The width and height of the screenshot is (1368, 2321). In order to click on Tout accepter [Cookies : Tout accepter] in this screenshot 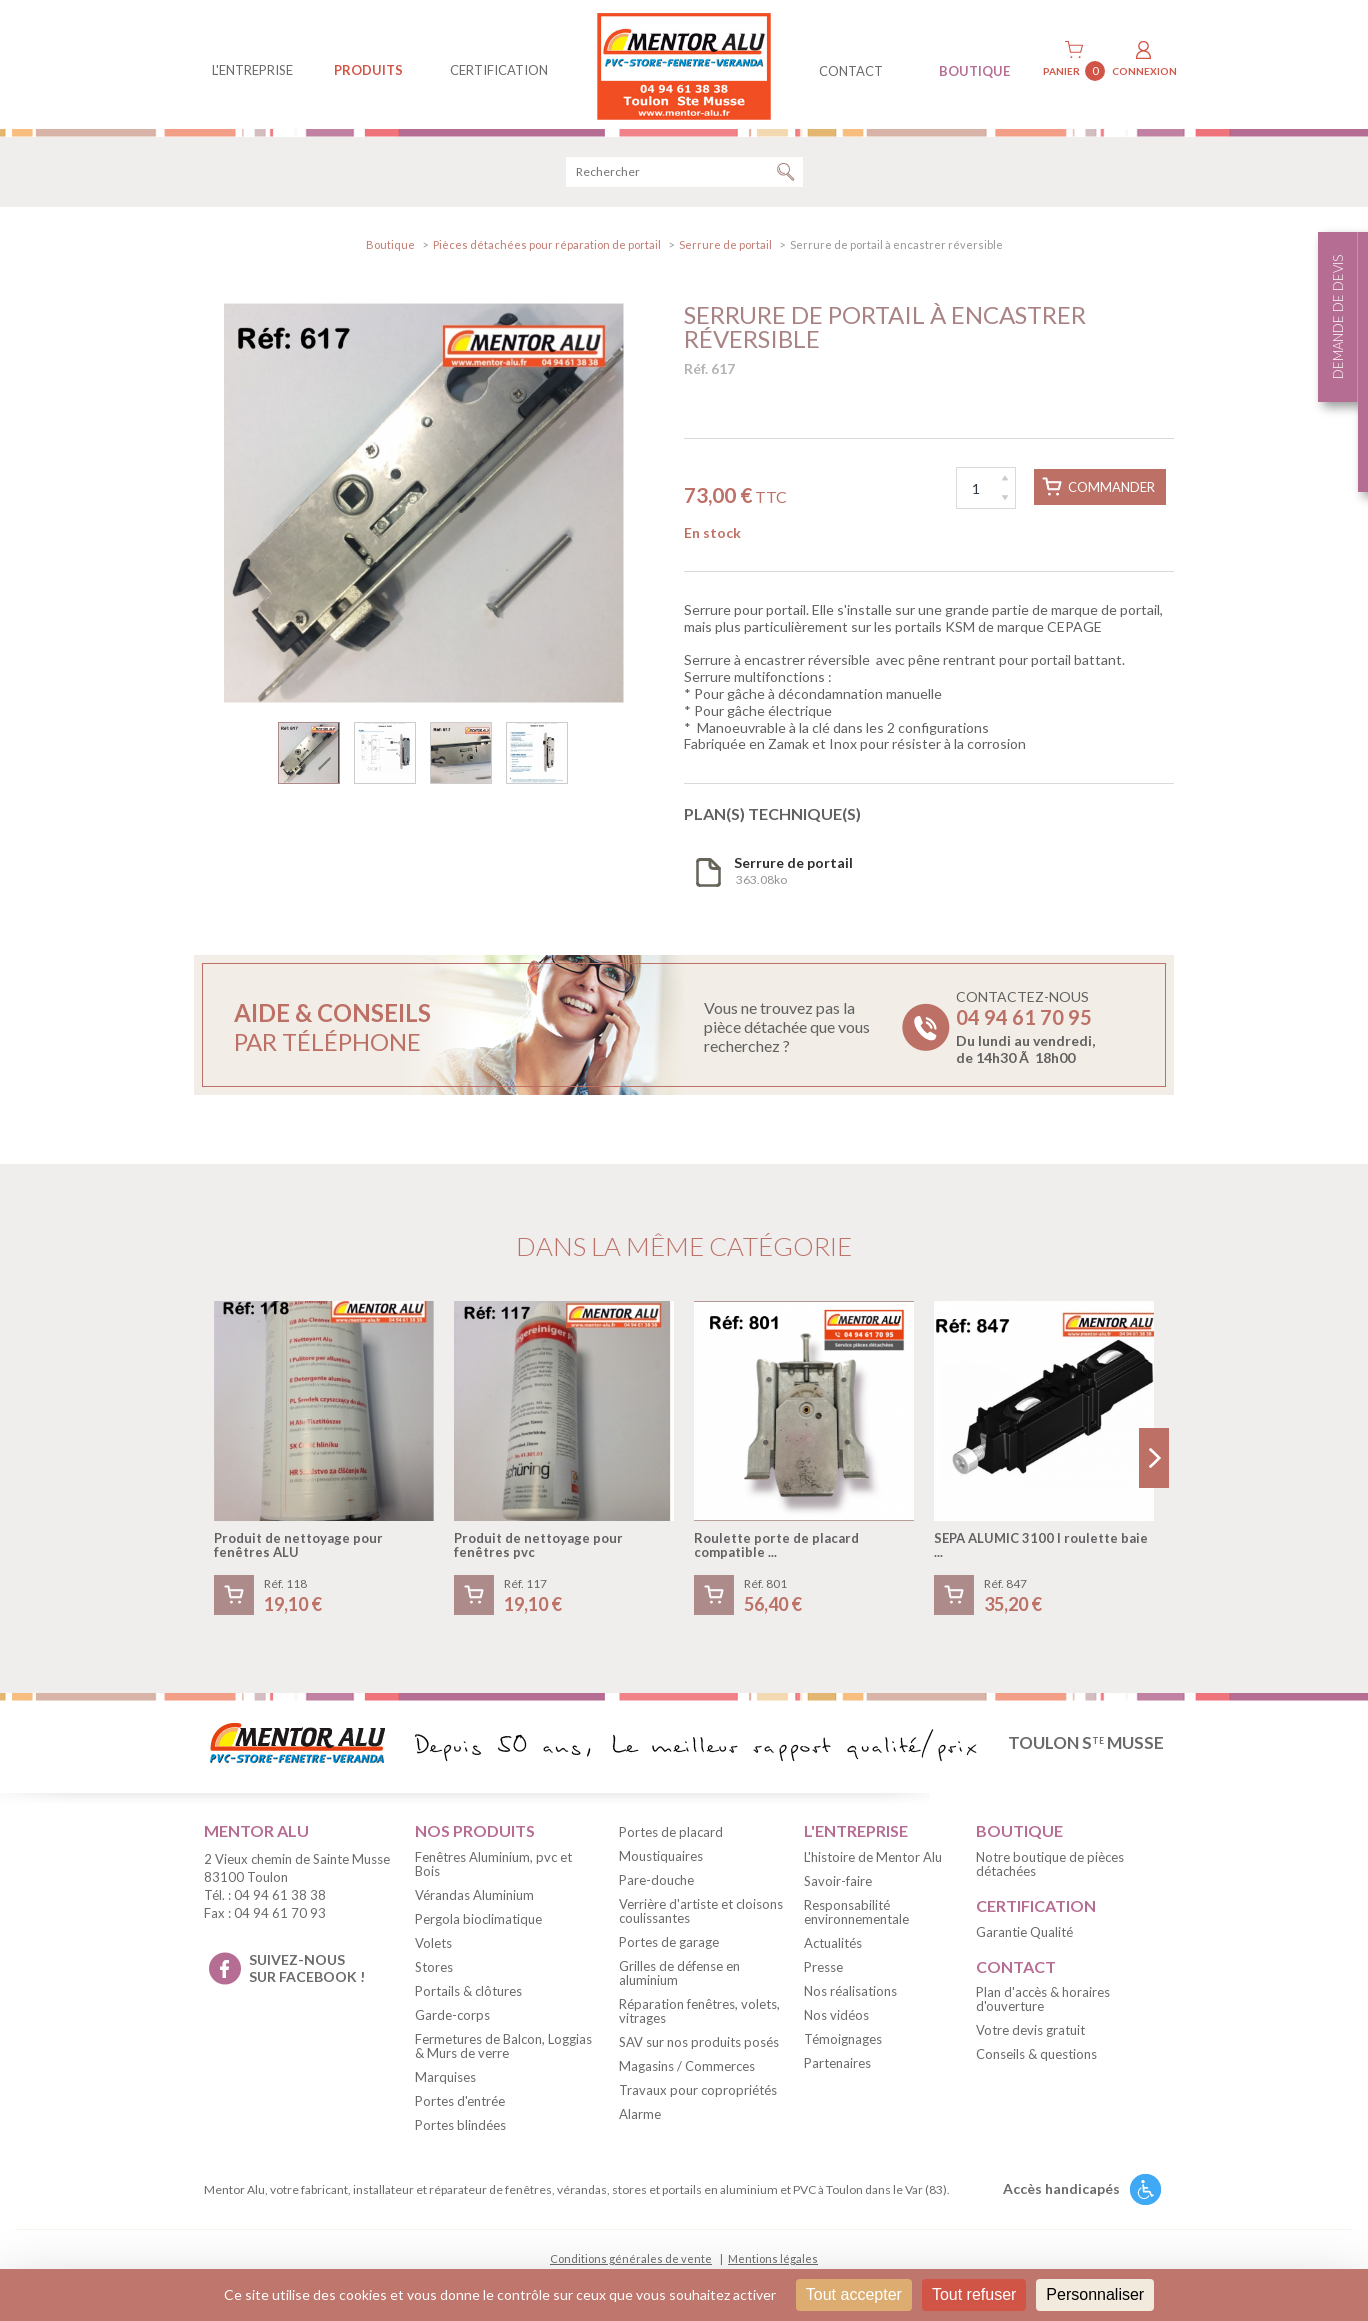, I will do `click(854, 2294)`.